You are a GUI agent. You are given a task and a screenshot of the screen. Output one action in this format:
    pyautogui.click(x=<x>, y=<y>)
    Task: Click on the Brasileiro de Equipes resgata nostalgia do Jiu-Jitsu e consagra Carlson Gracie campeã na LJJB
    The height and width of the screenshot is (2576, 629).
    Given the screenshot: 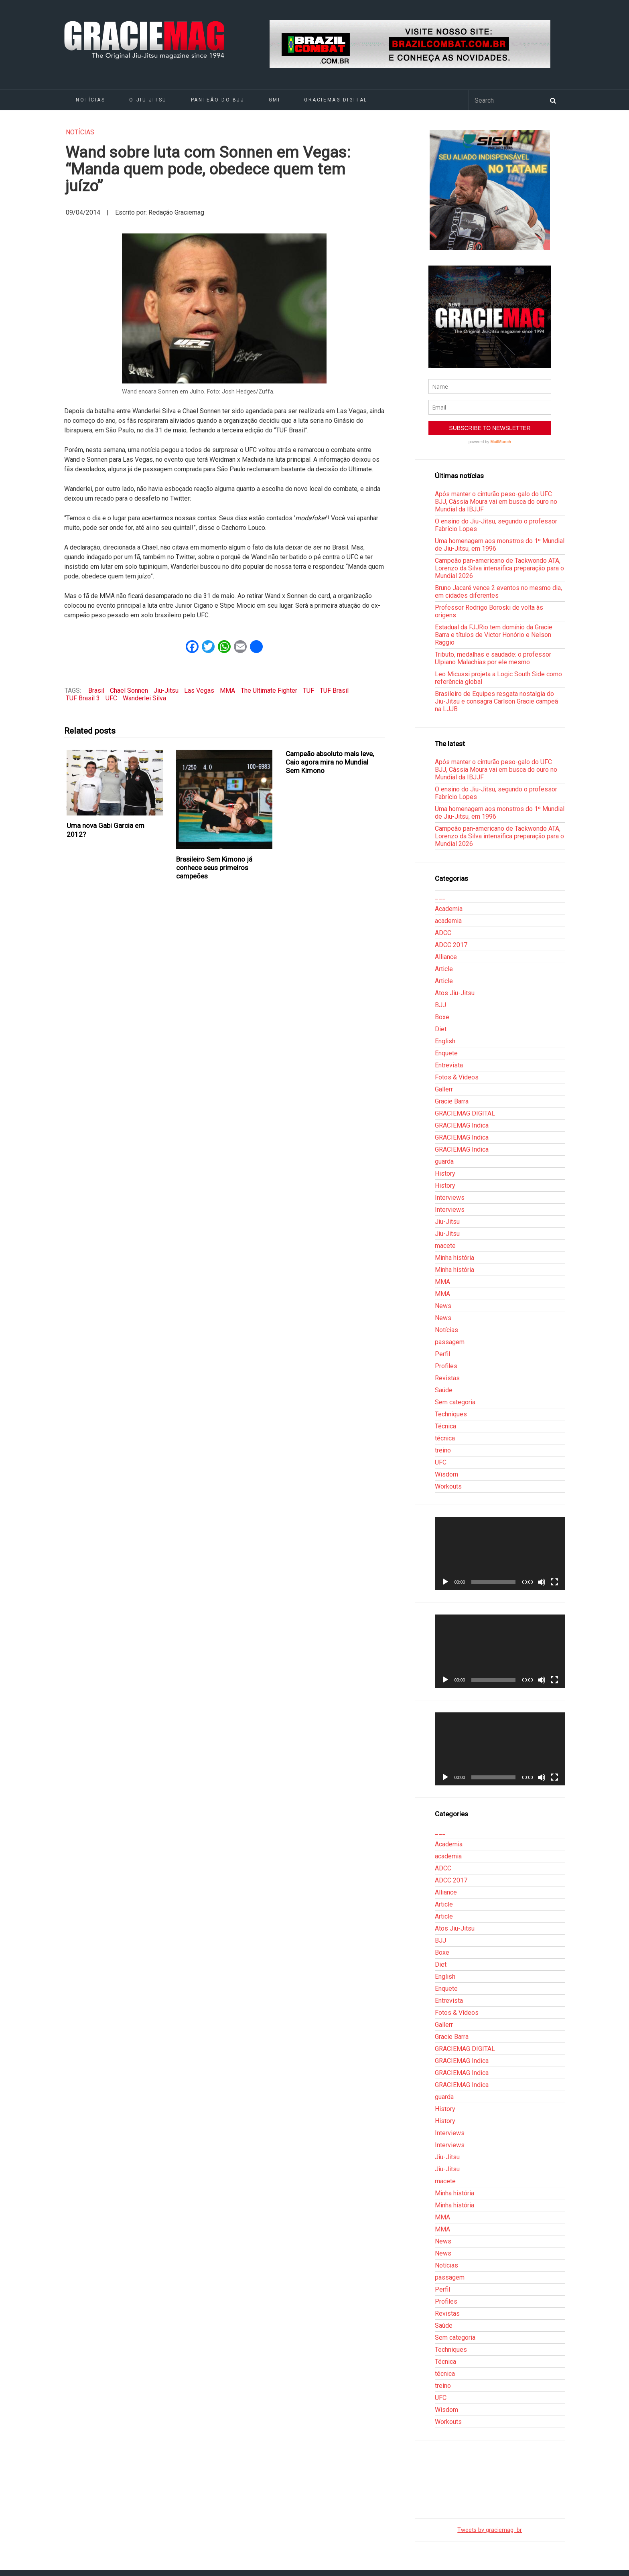 What is the action you would take?
    pyautogui.click(x=496, y=701)
    